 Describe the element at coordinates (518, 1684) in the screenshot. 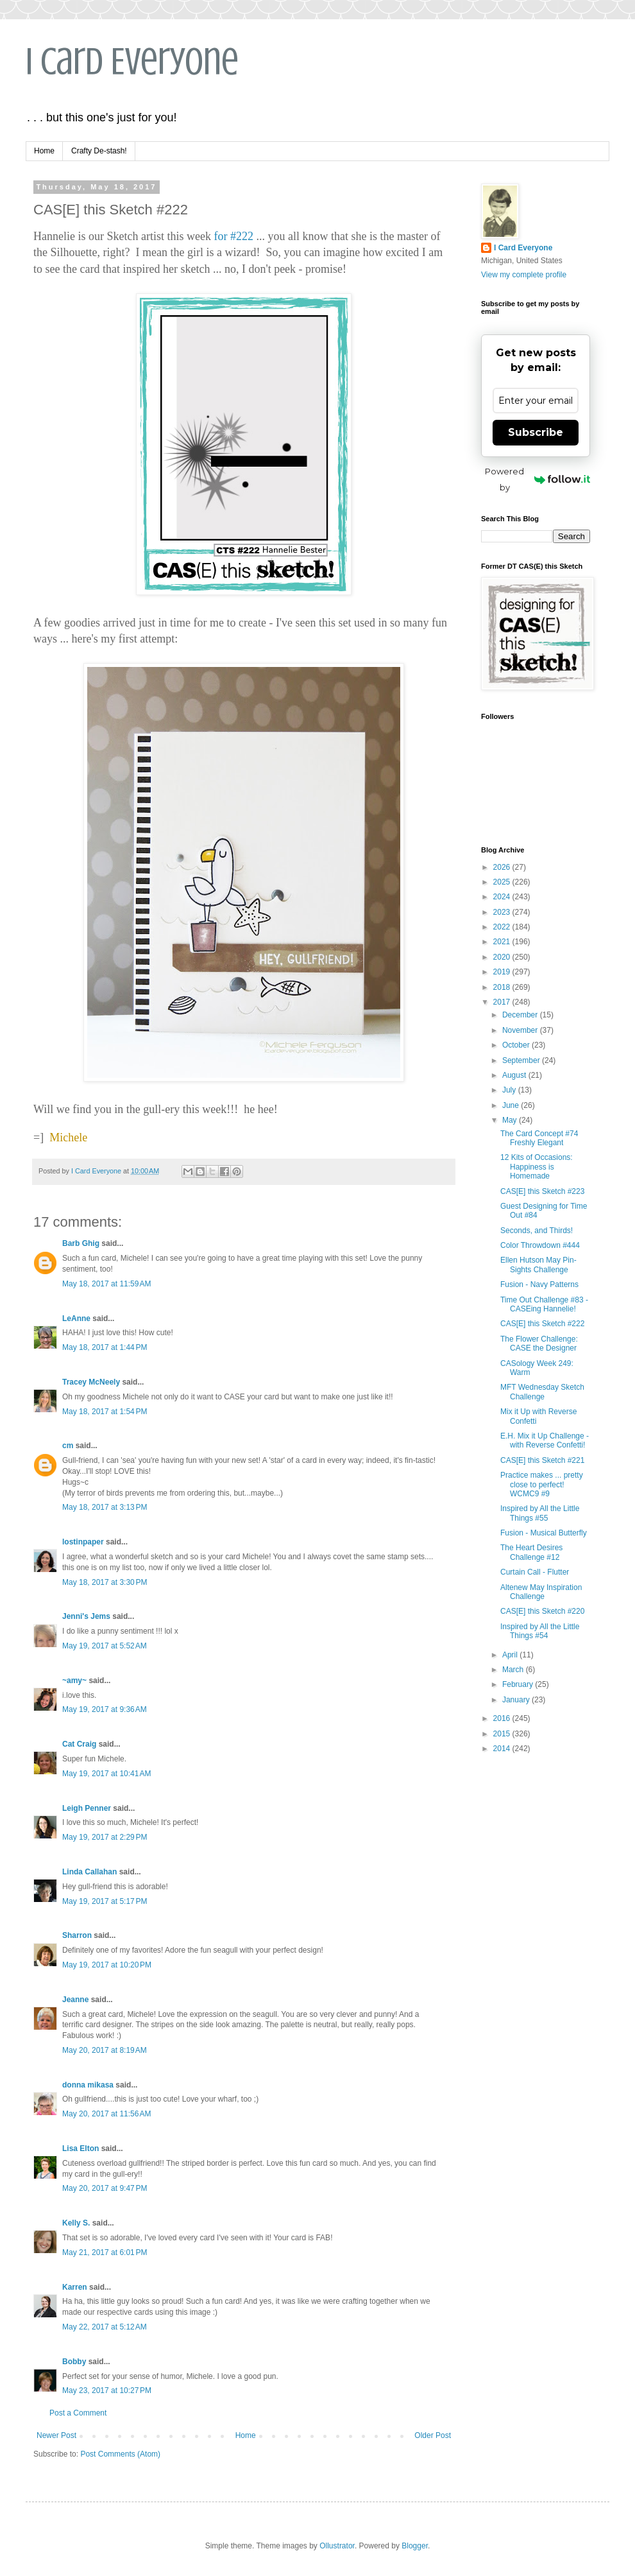

I see `February` at that location.